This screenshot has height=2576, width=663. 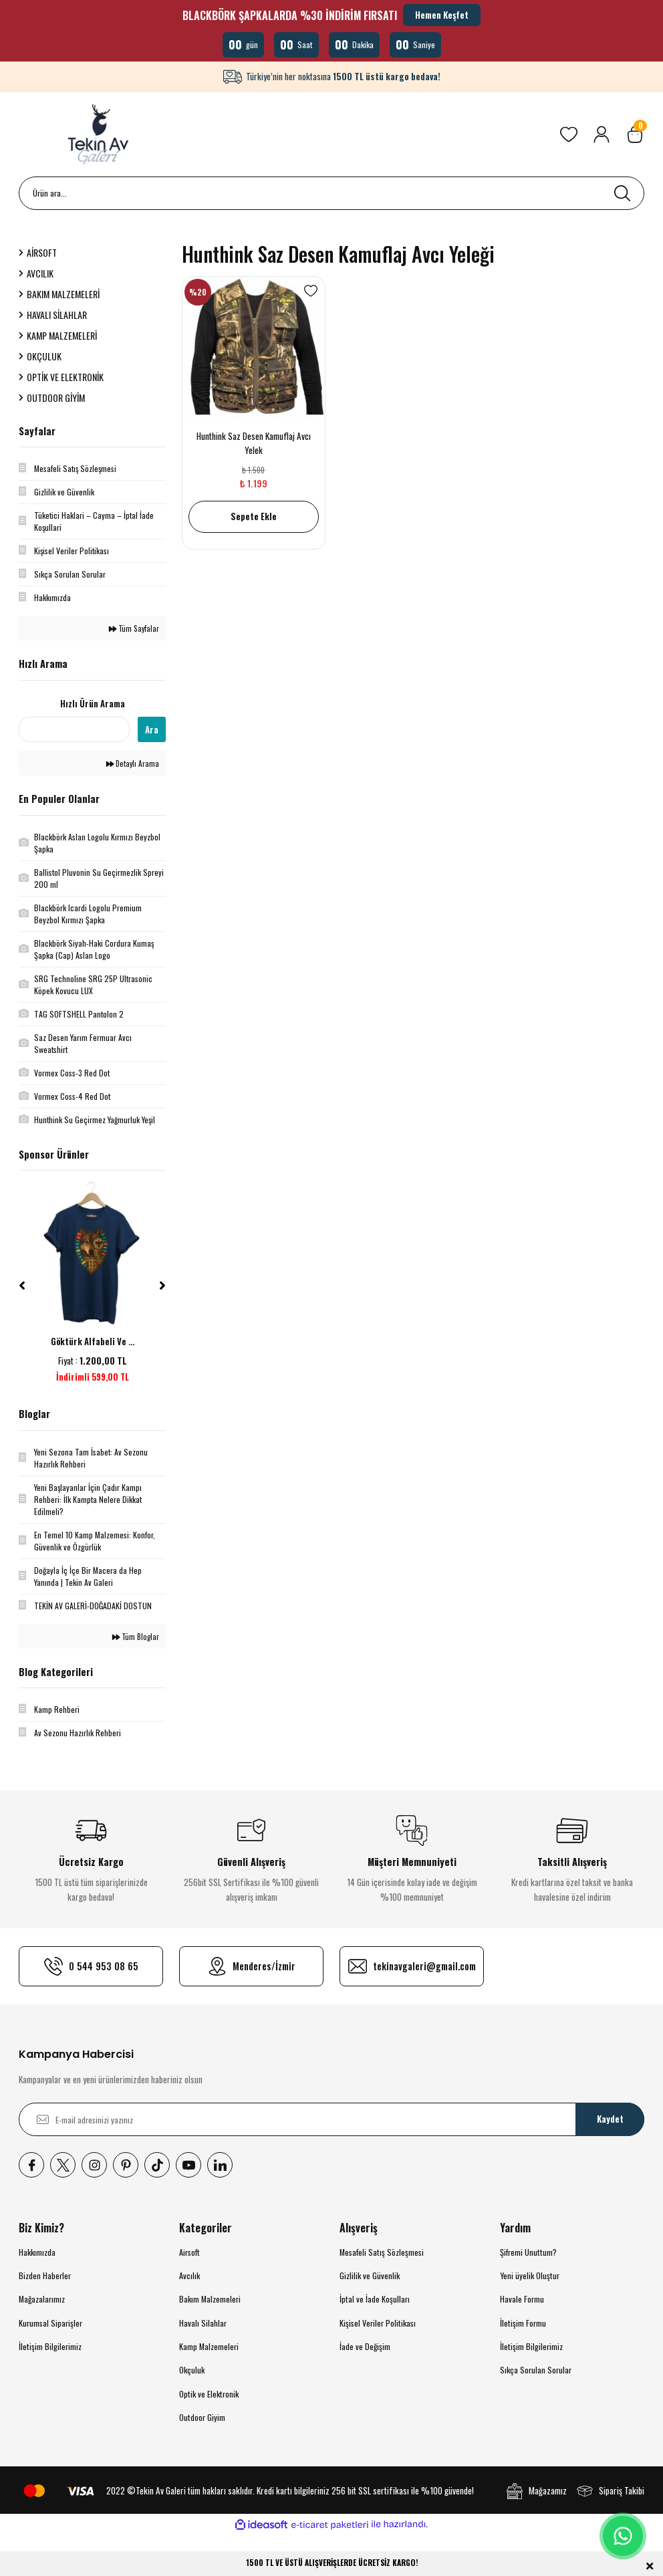 What do you see at coordinates (22, 1285) in the screenshot?
I see `[Previous]` at bounding box center [22, 1285].